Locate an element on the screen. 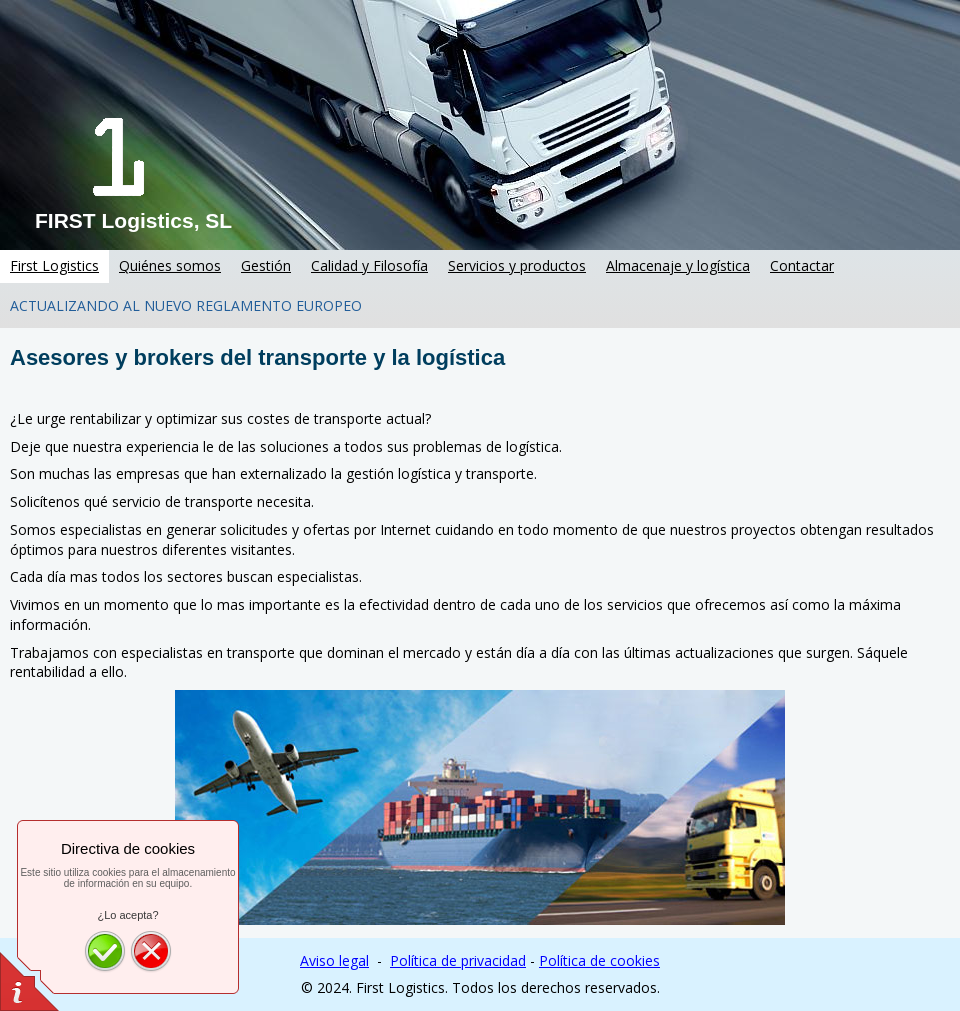 The height and width of the screenshot is (1011, 960). FIRST Logistics, SL is located at coordinates (133, 220).